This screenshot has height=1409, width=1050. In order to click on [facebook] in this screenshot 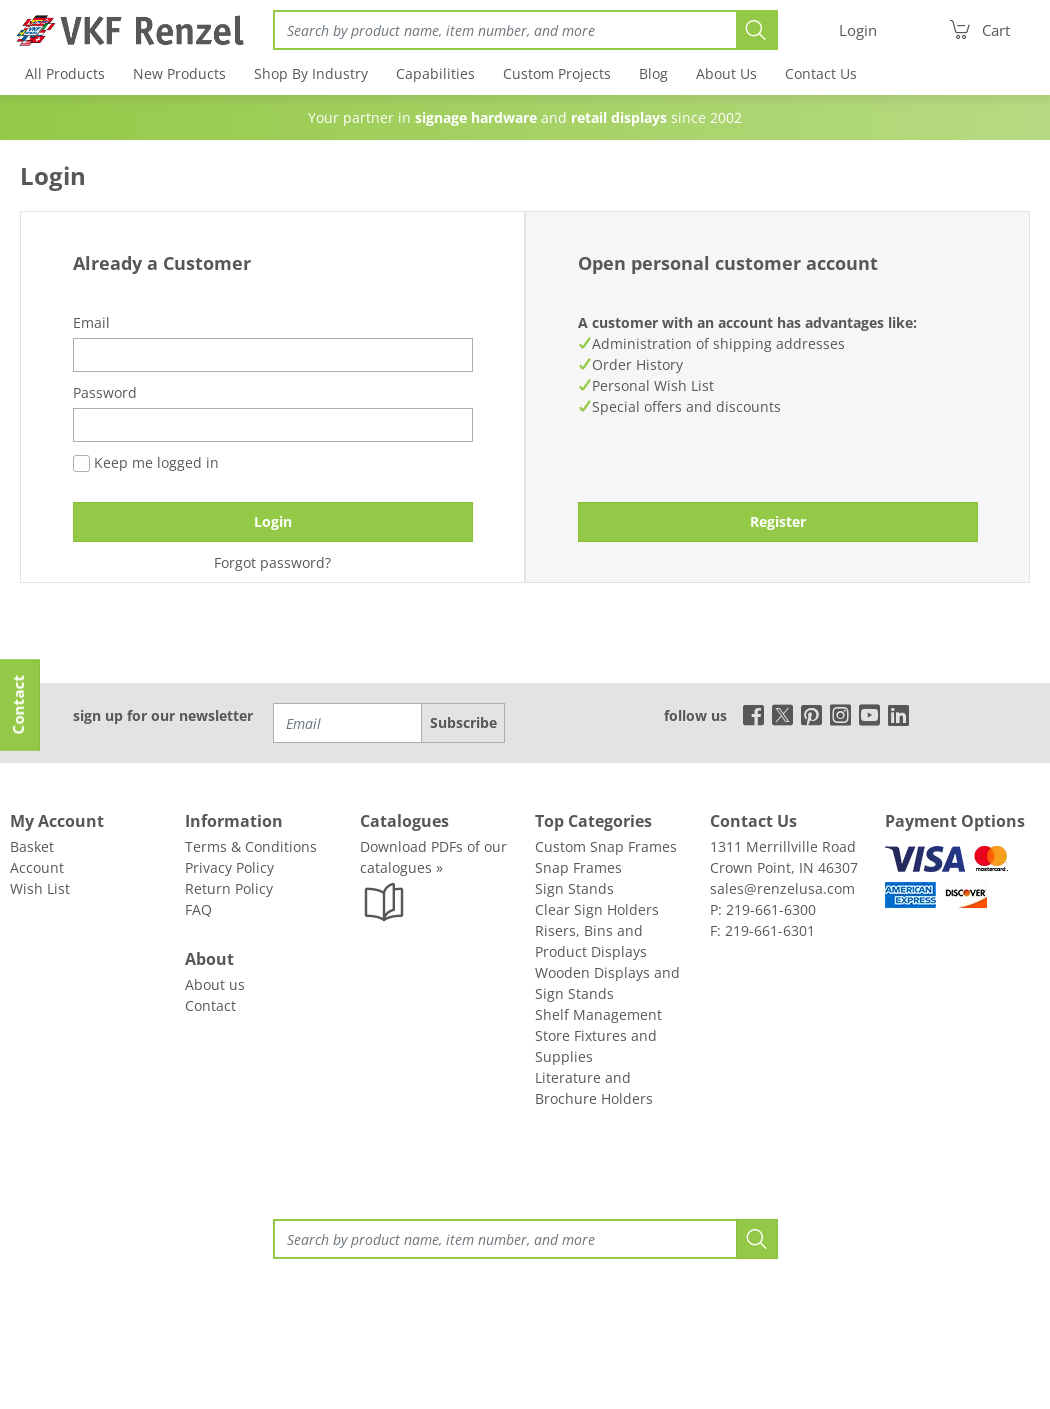, I will do `click(748, 714)`.